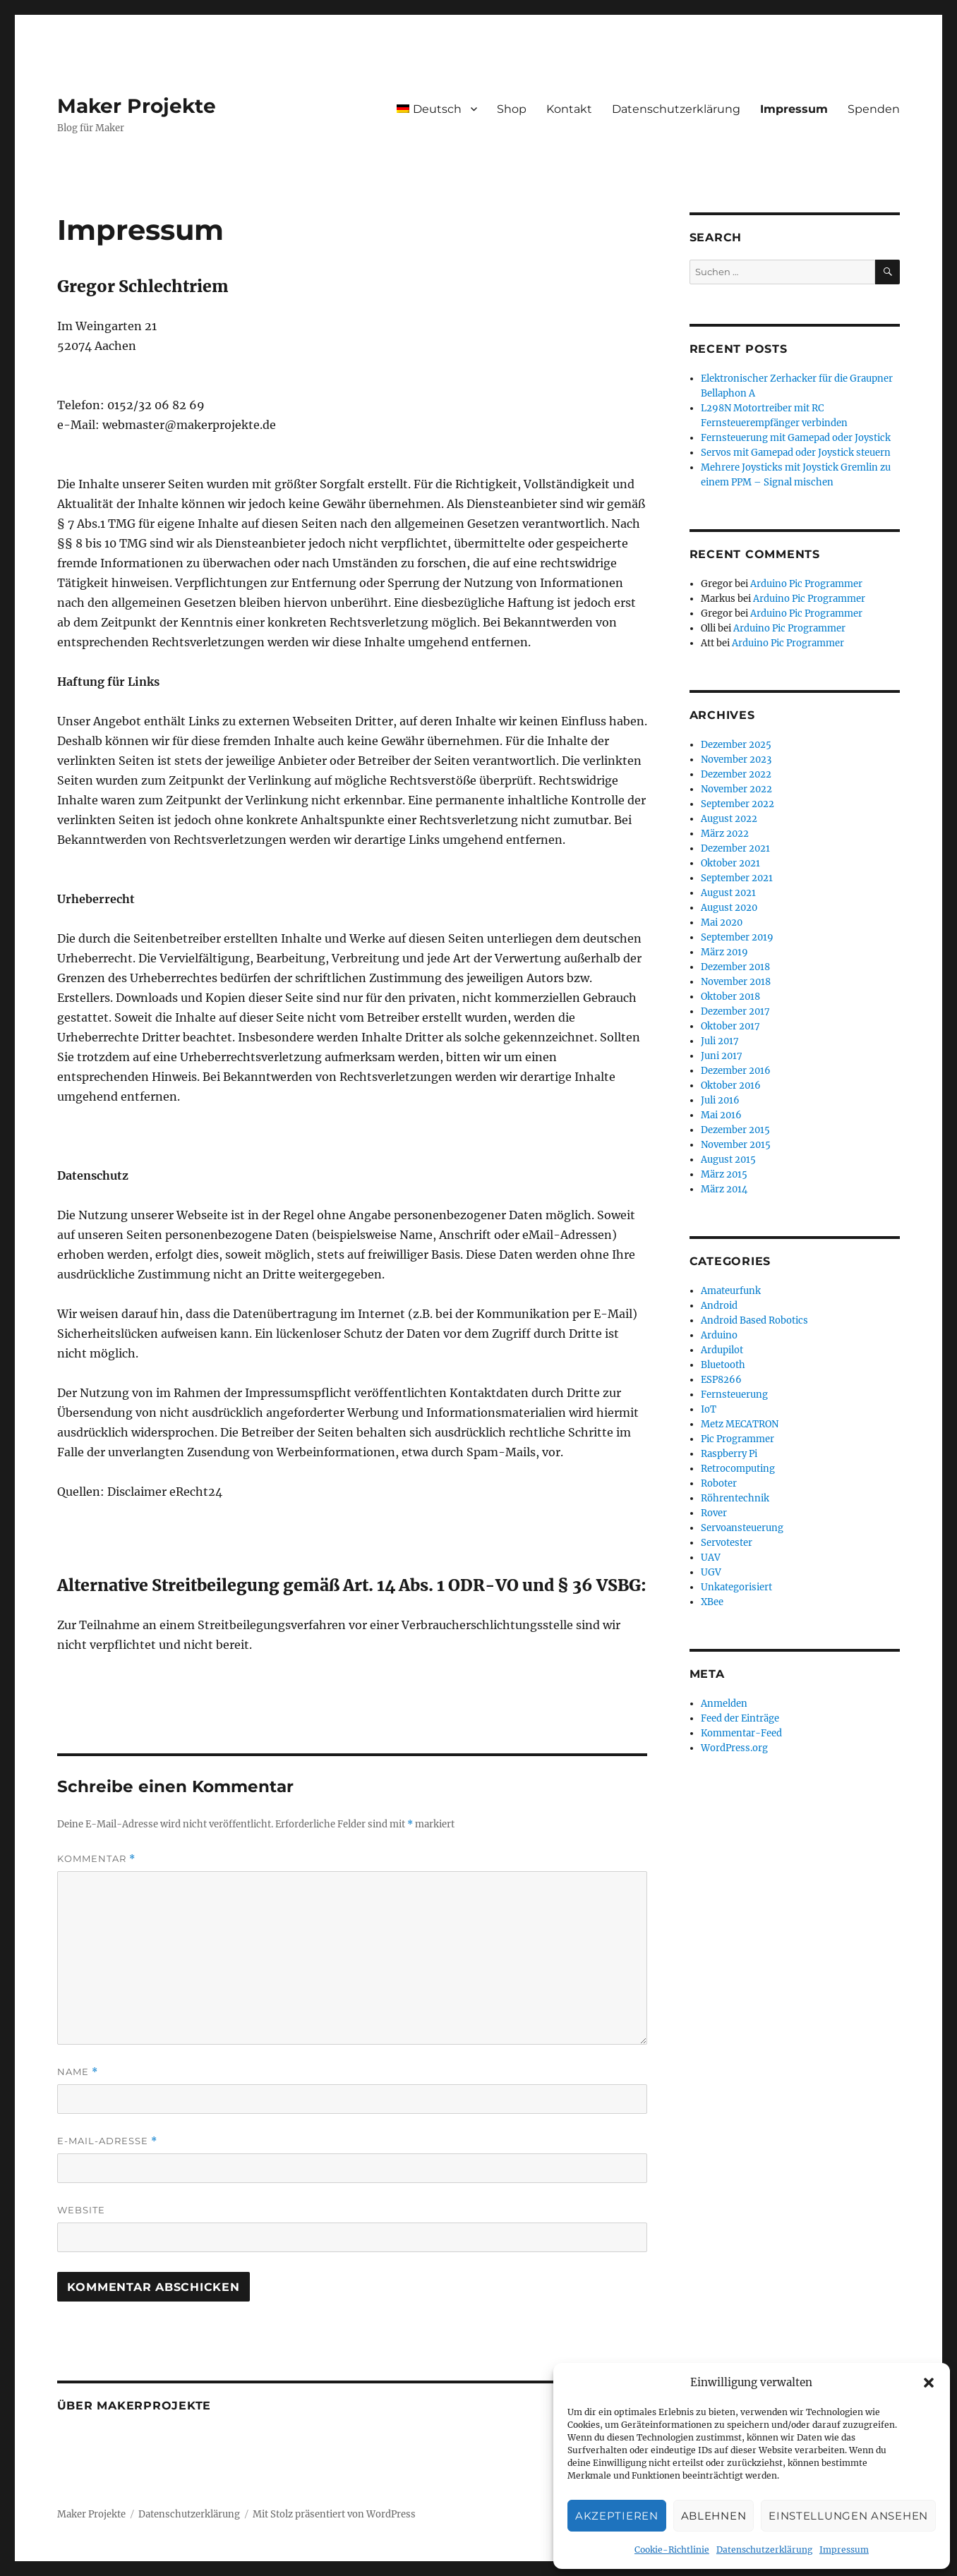  I want to click on Dezember 2025, so click(736, 745).